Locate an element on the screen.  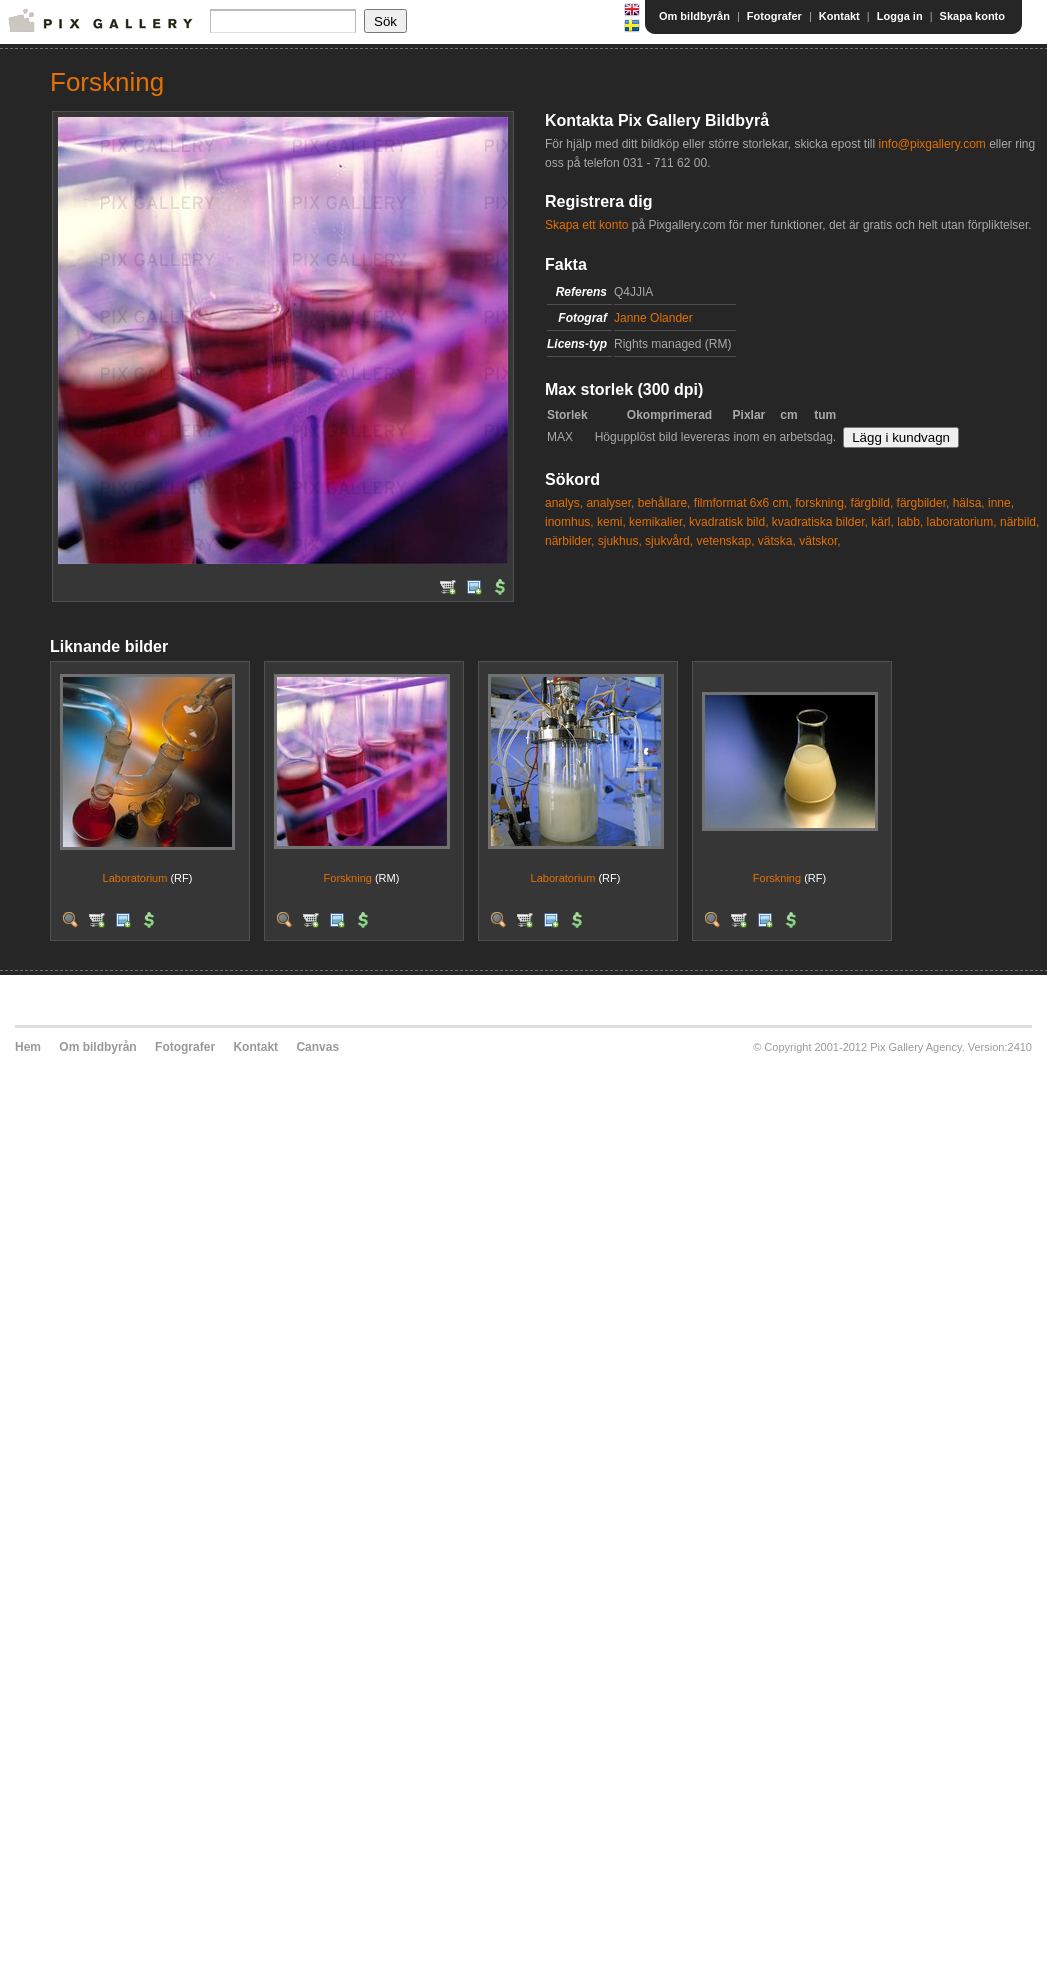
behållare, is located at coordinates (664, 503).